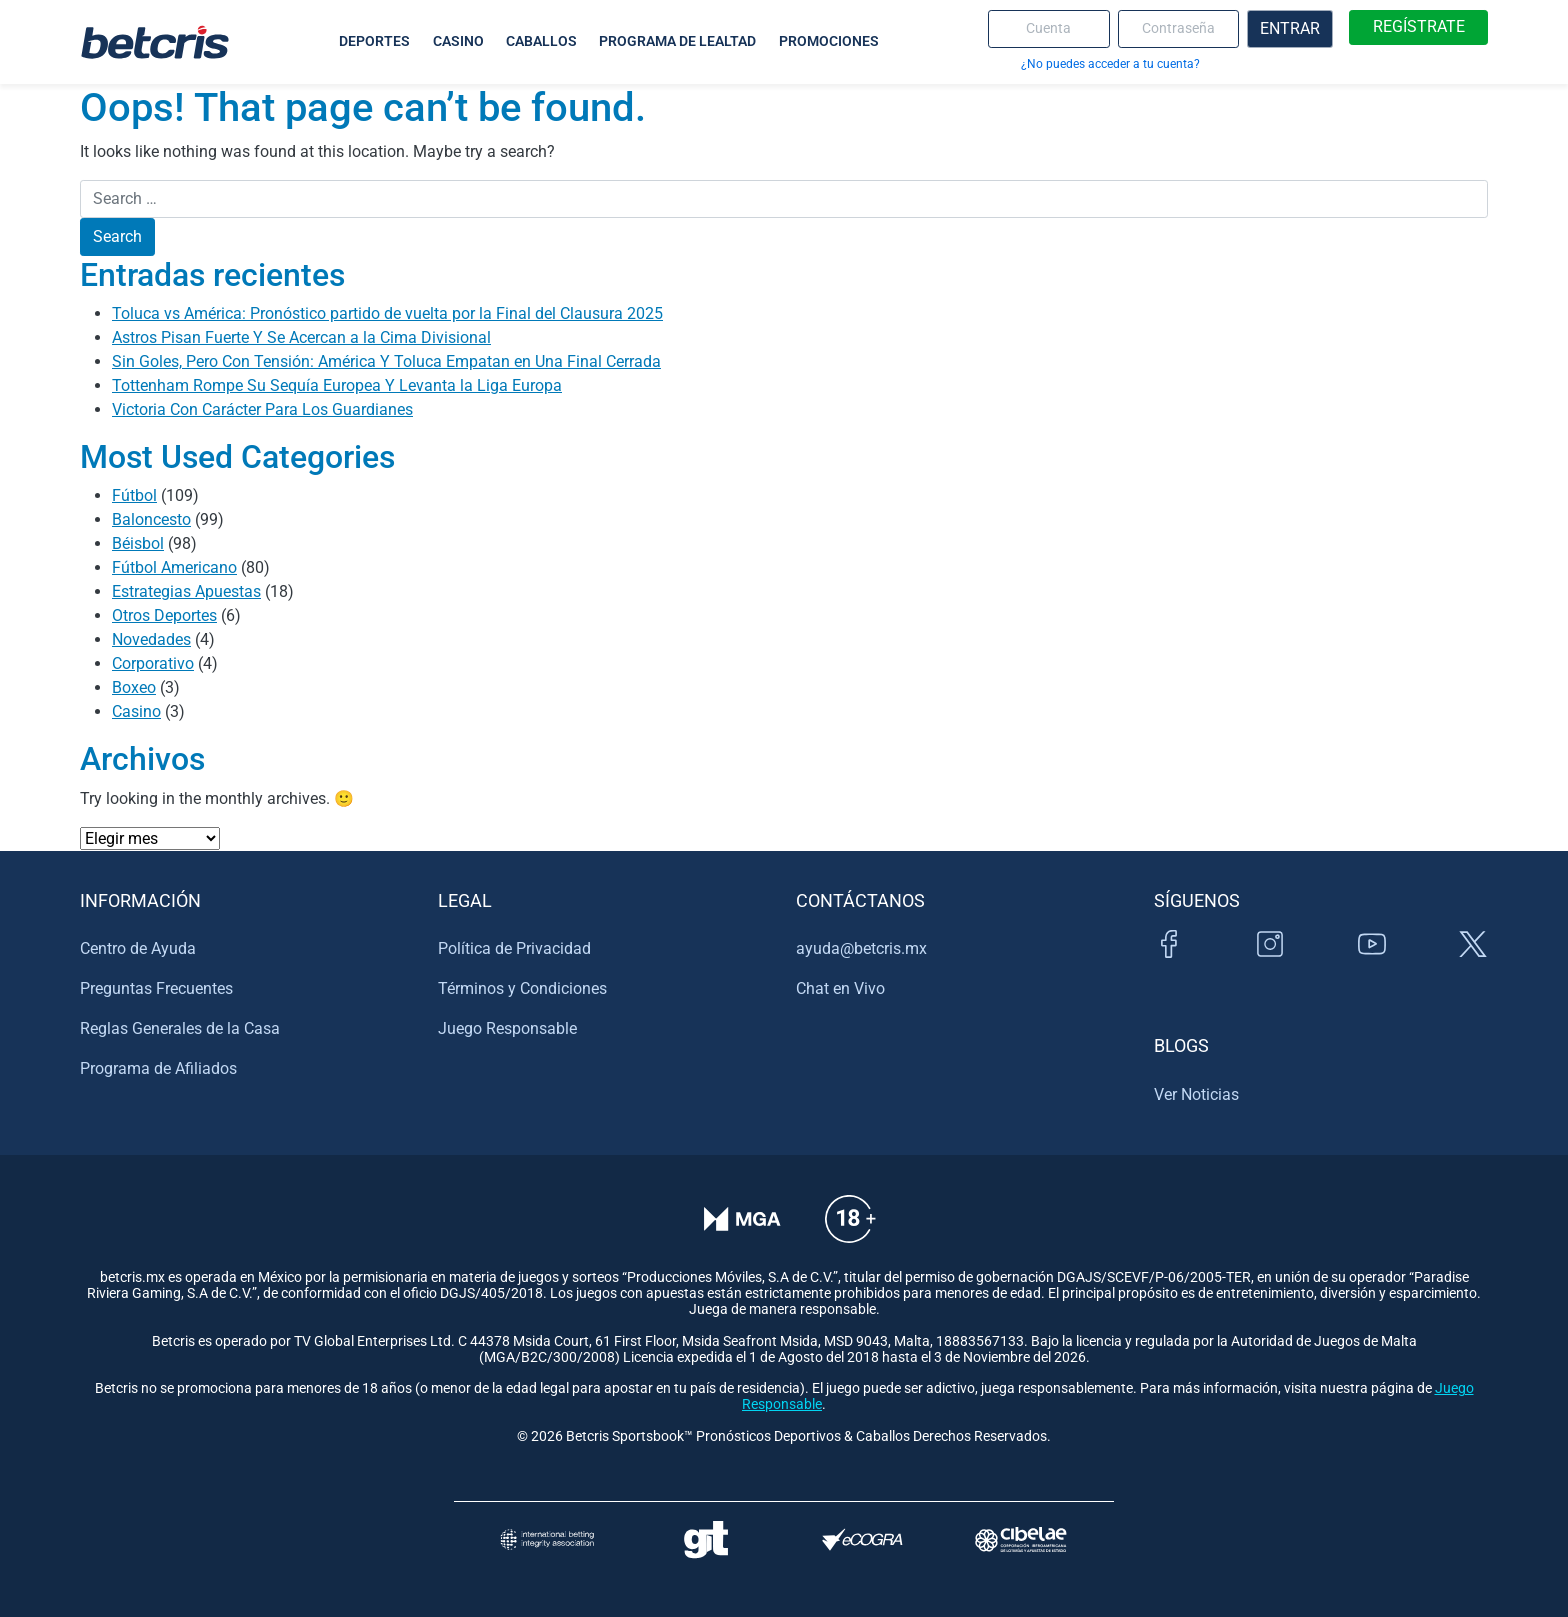 This screenshot has height=1617, width=1568. Describe the element at coordinates (522, 988) in the screenshot. I see `Términos y Condiciones` at that location.